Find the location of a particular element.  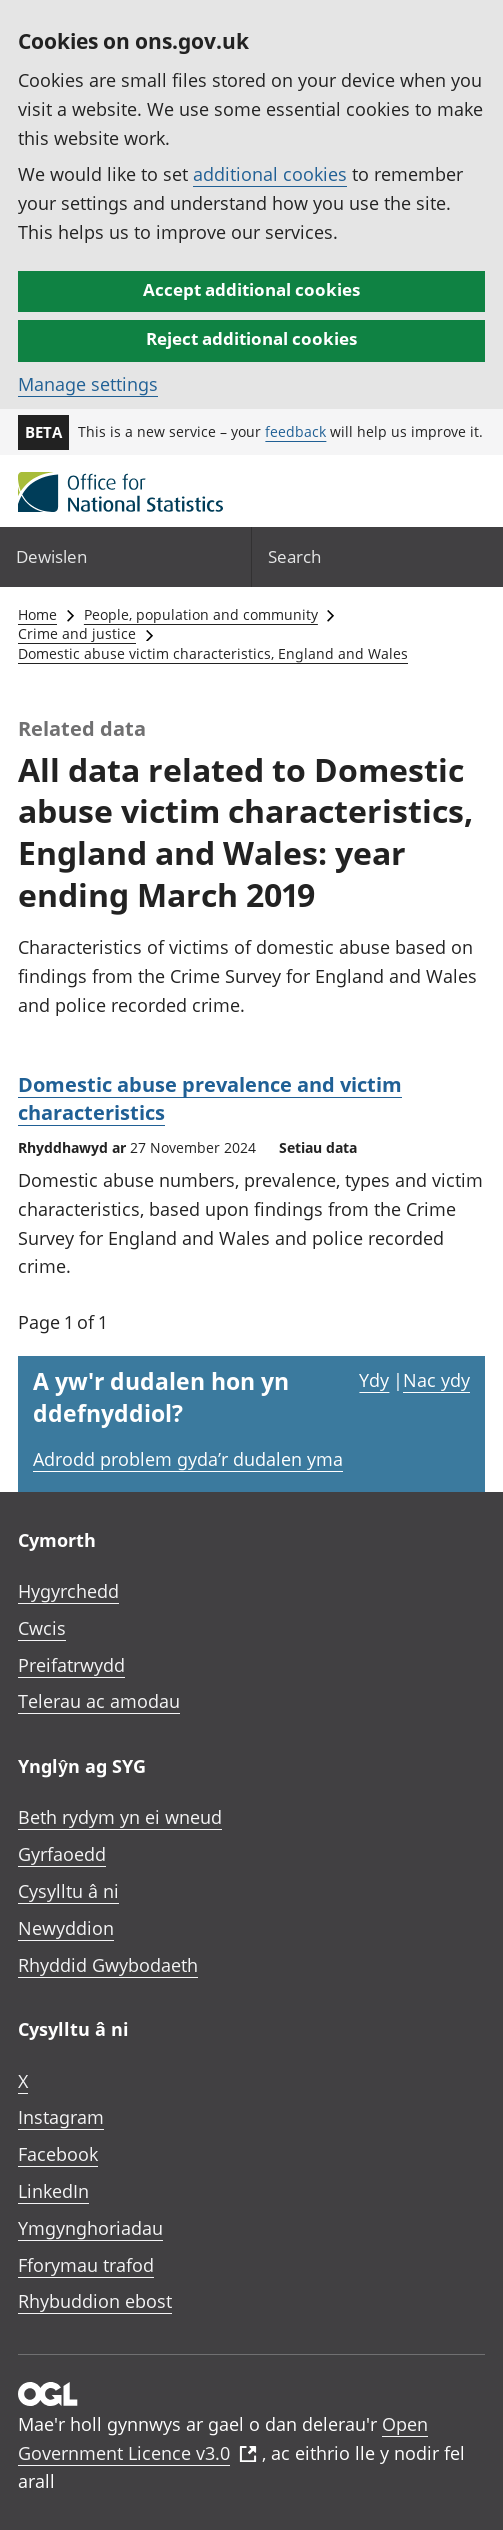

Telerau ac amodau is located at coordinates (99, 1701).